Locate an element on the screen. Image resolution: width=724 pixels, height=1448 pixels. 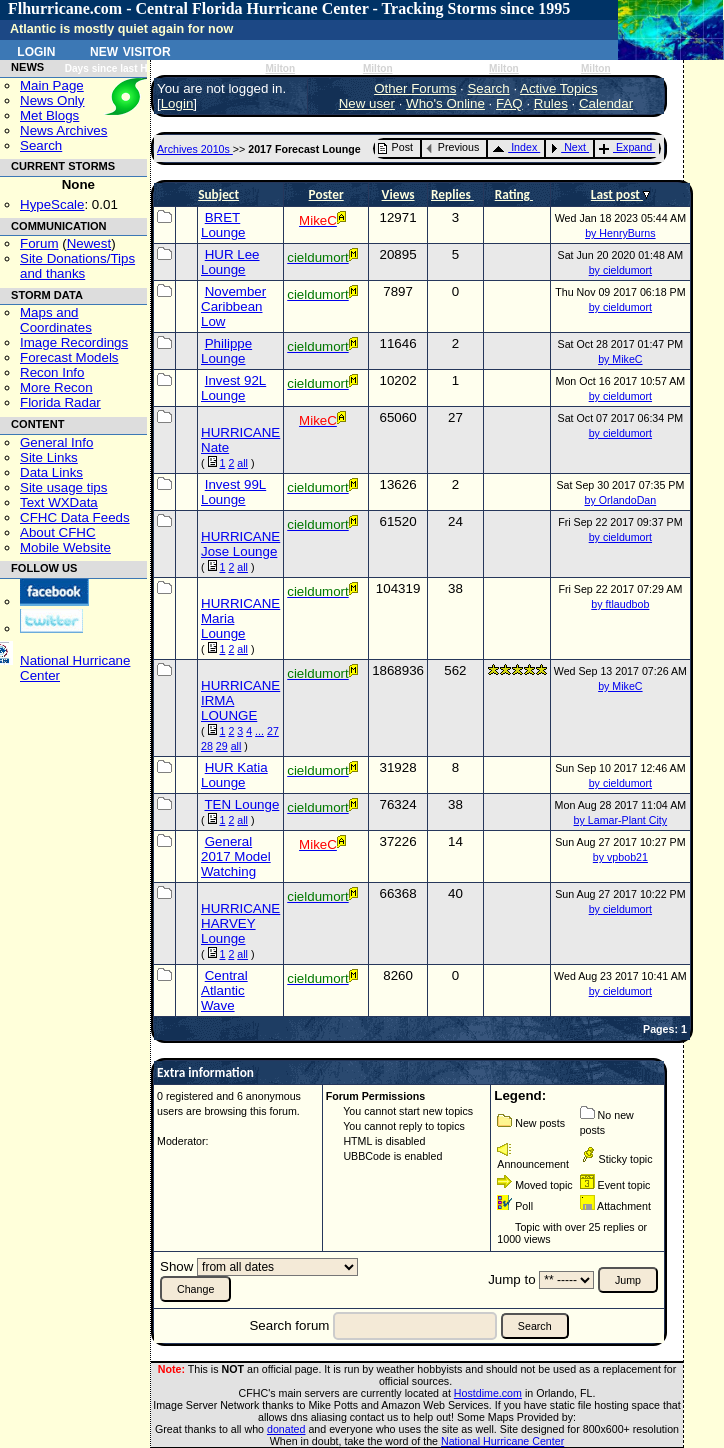
New Visitor is located at coordinates (130, 50).